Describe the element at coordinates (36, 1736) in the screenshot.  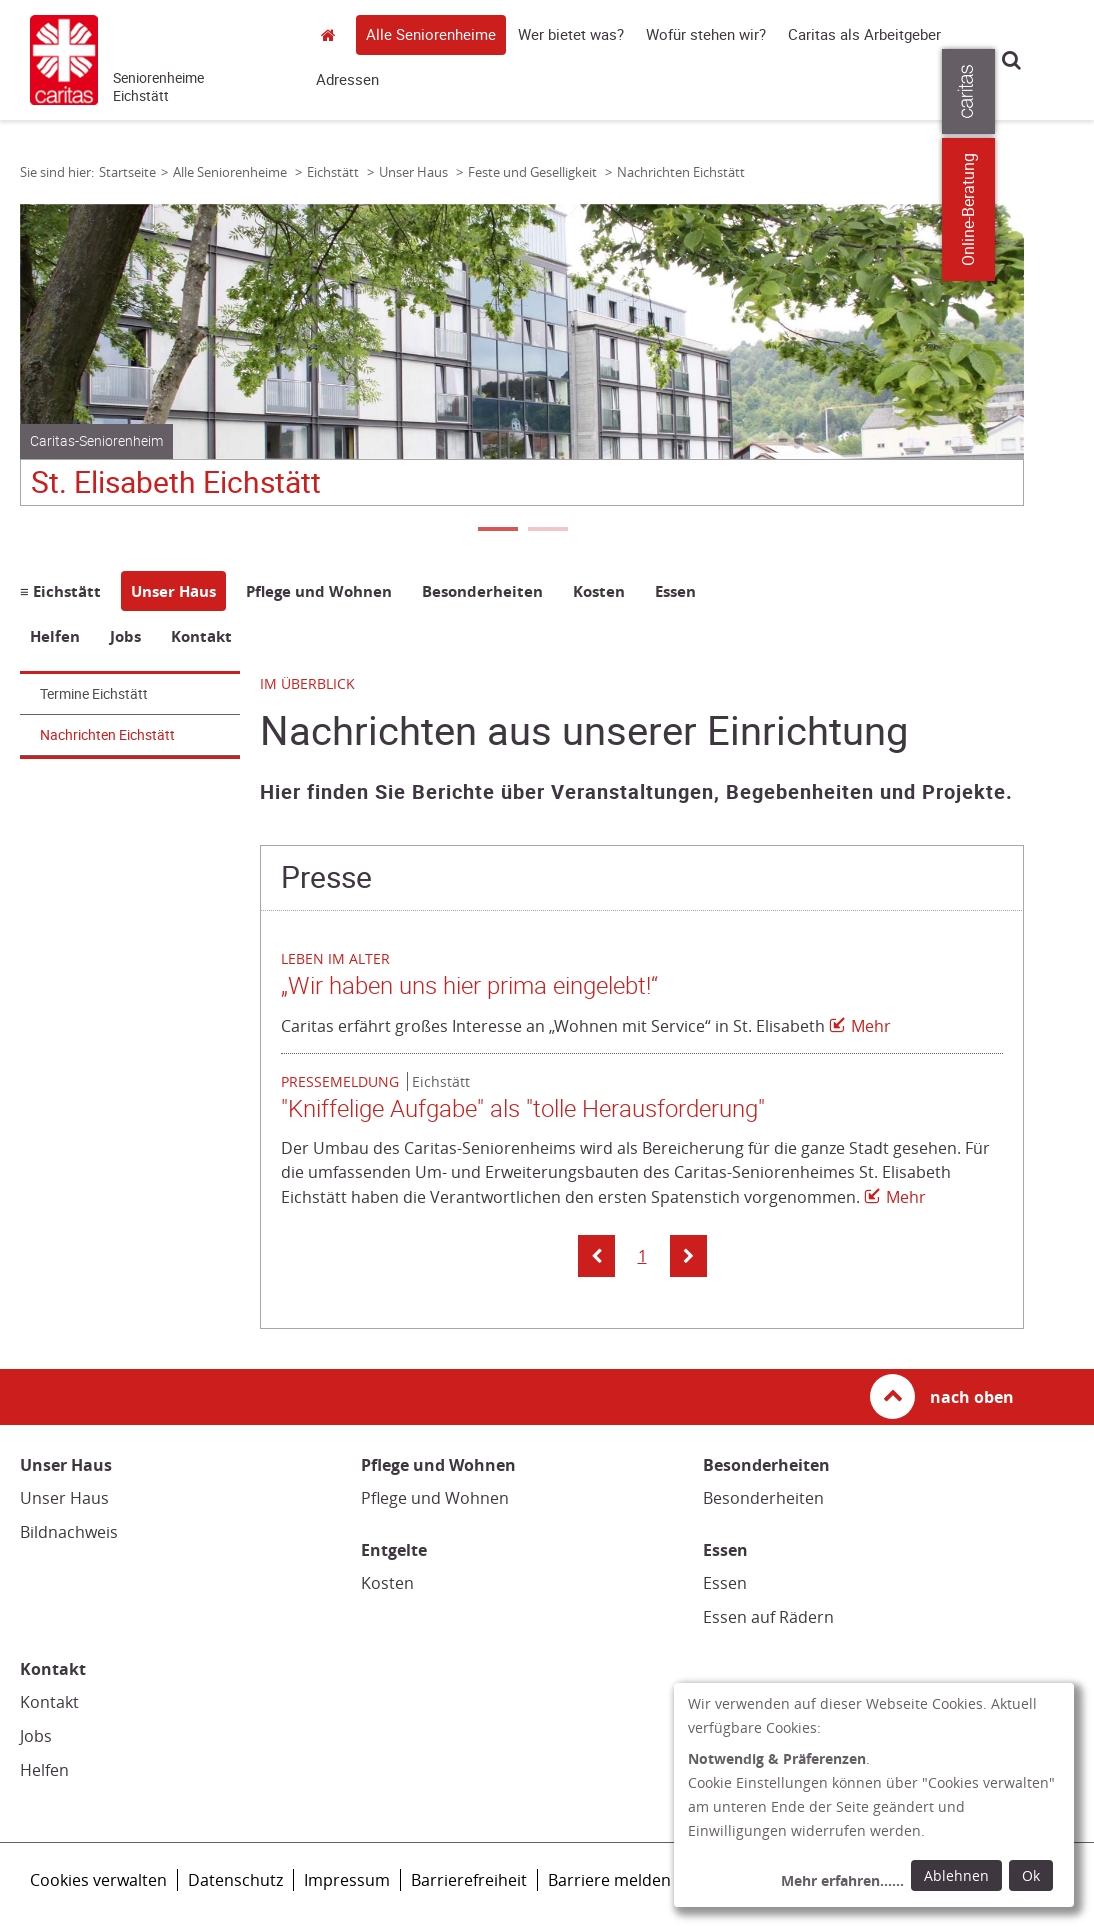
I see `Jobs` at that location.